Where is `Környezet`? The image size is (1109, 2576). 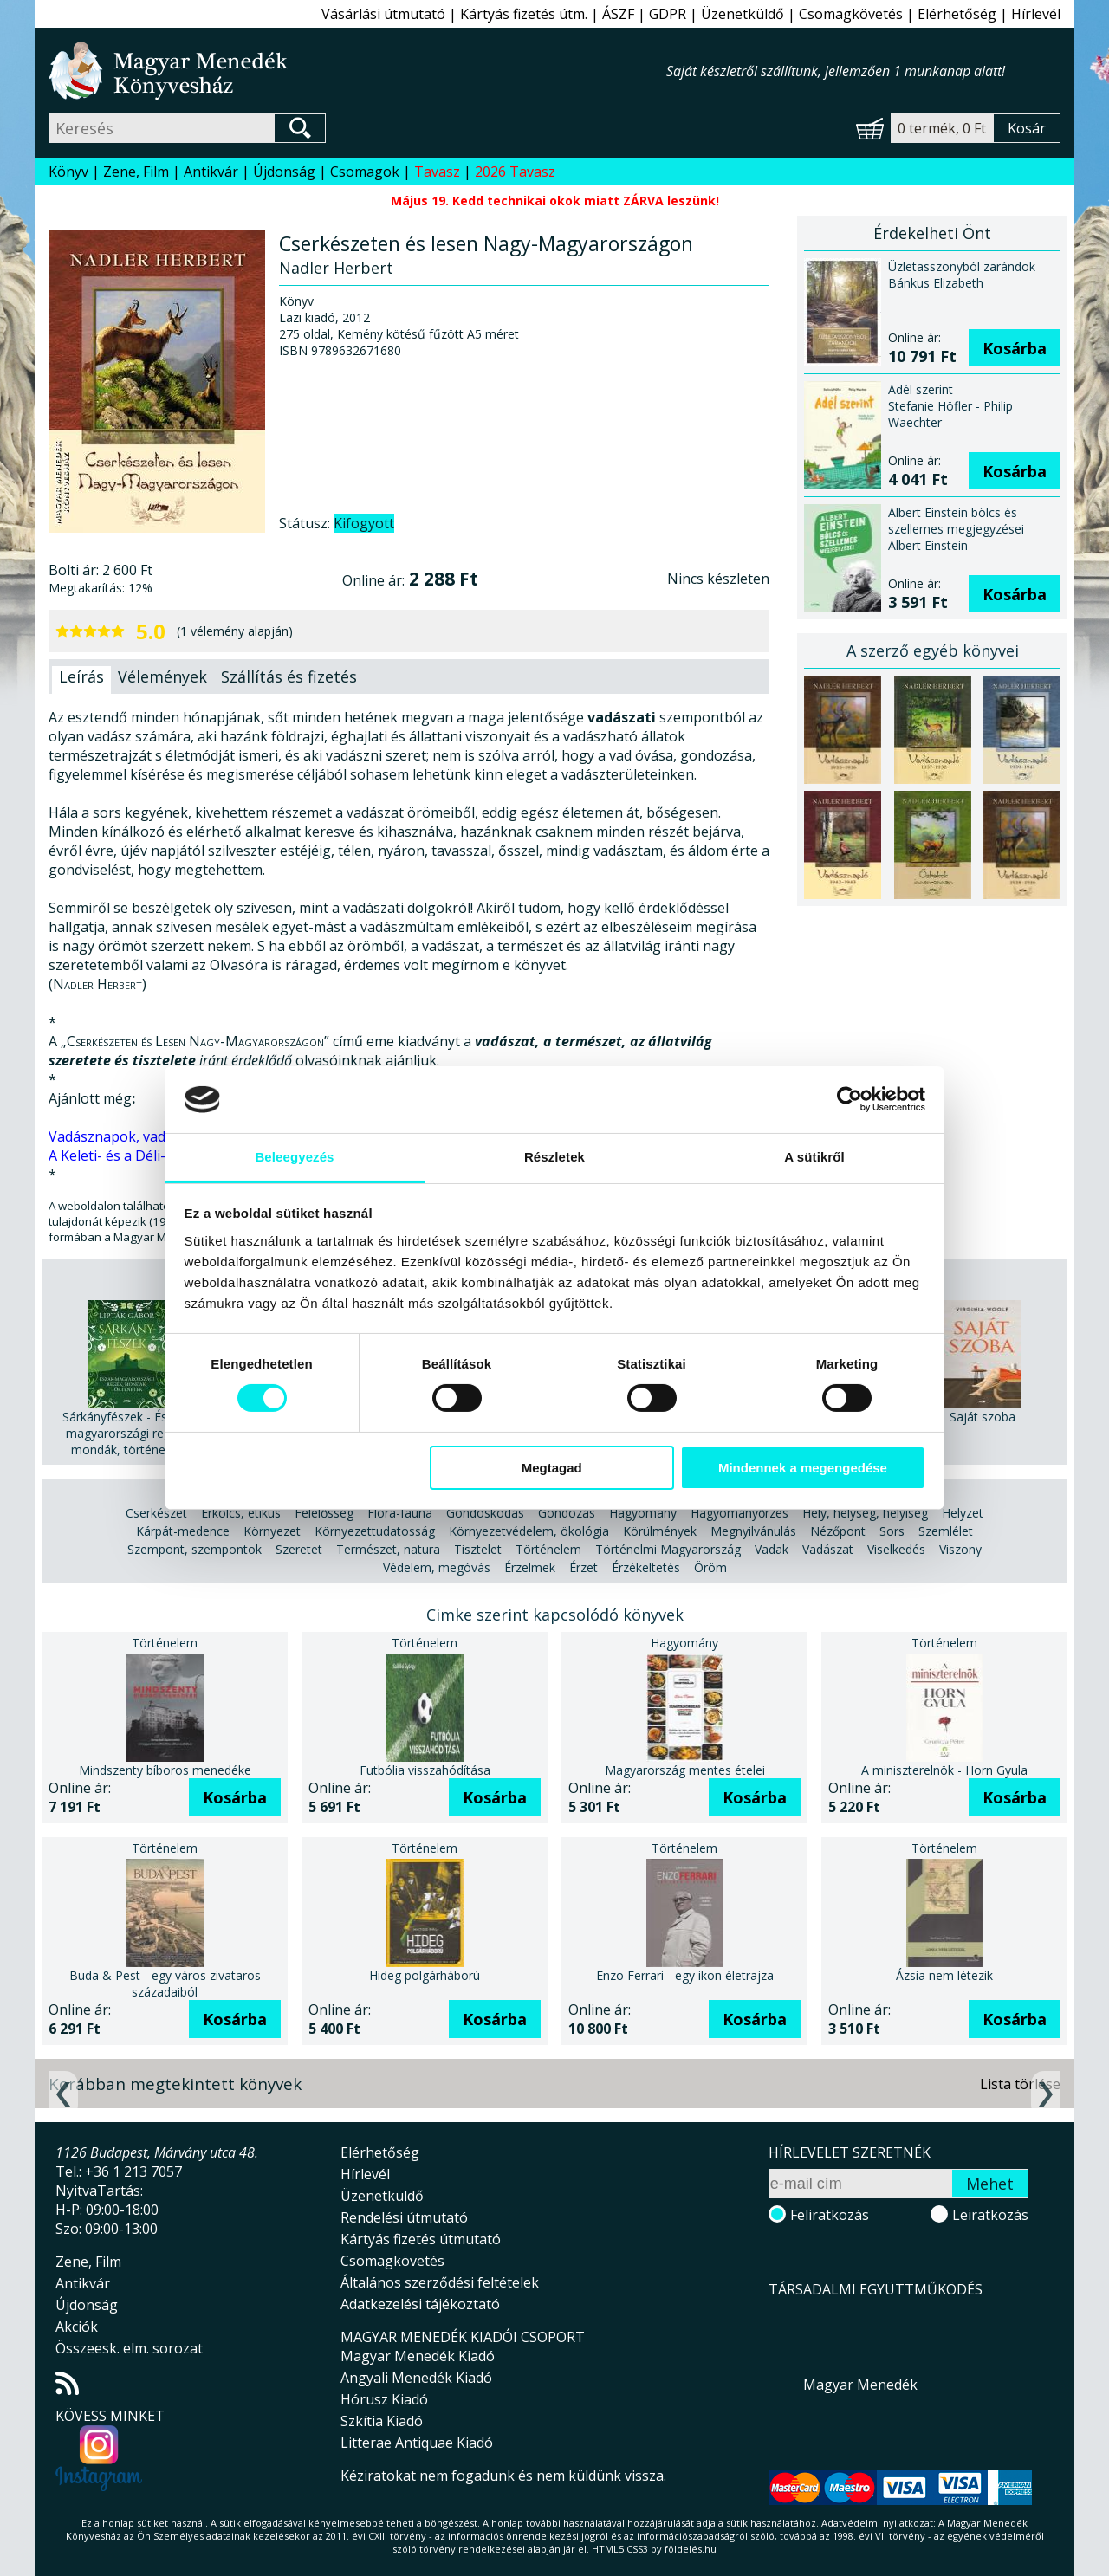 Környezet is located at coordinates (272, 1531).